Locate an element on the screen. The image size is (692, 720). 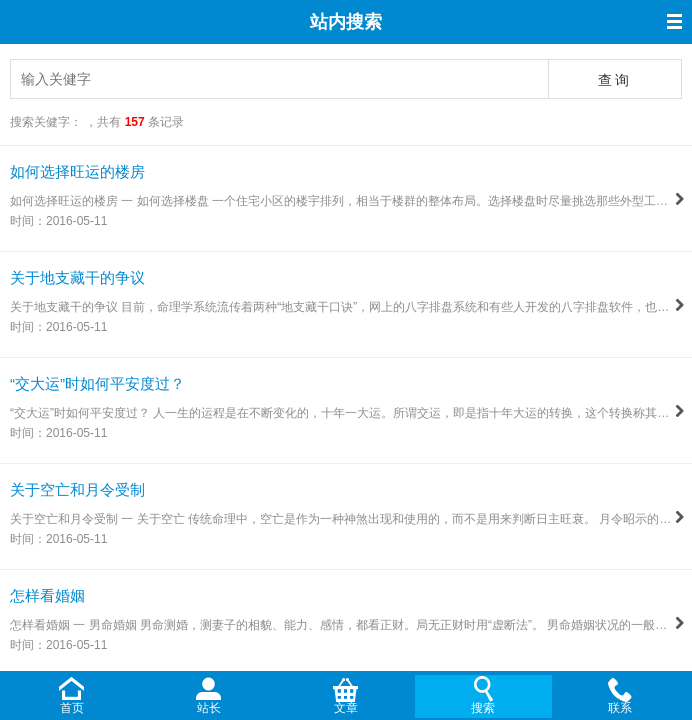
站长 is located at coordinates (209, 708).